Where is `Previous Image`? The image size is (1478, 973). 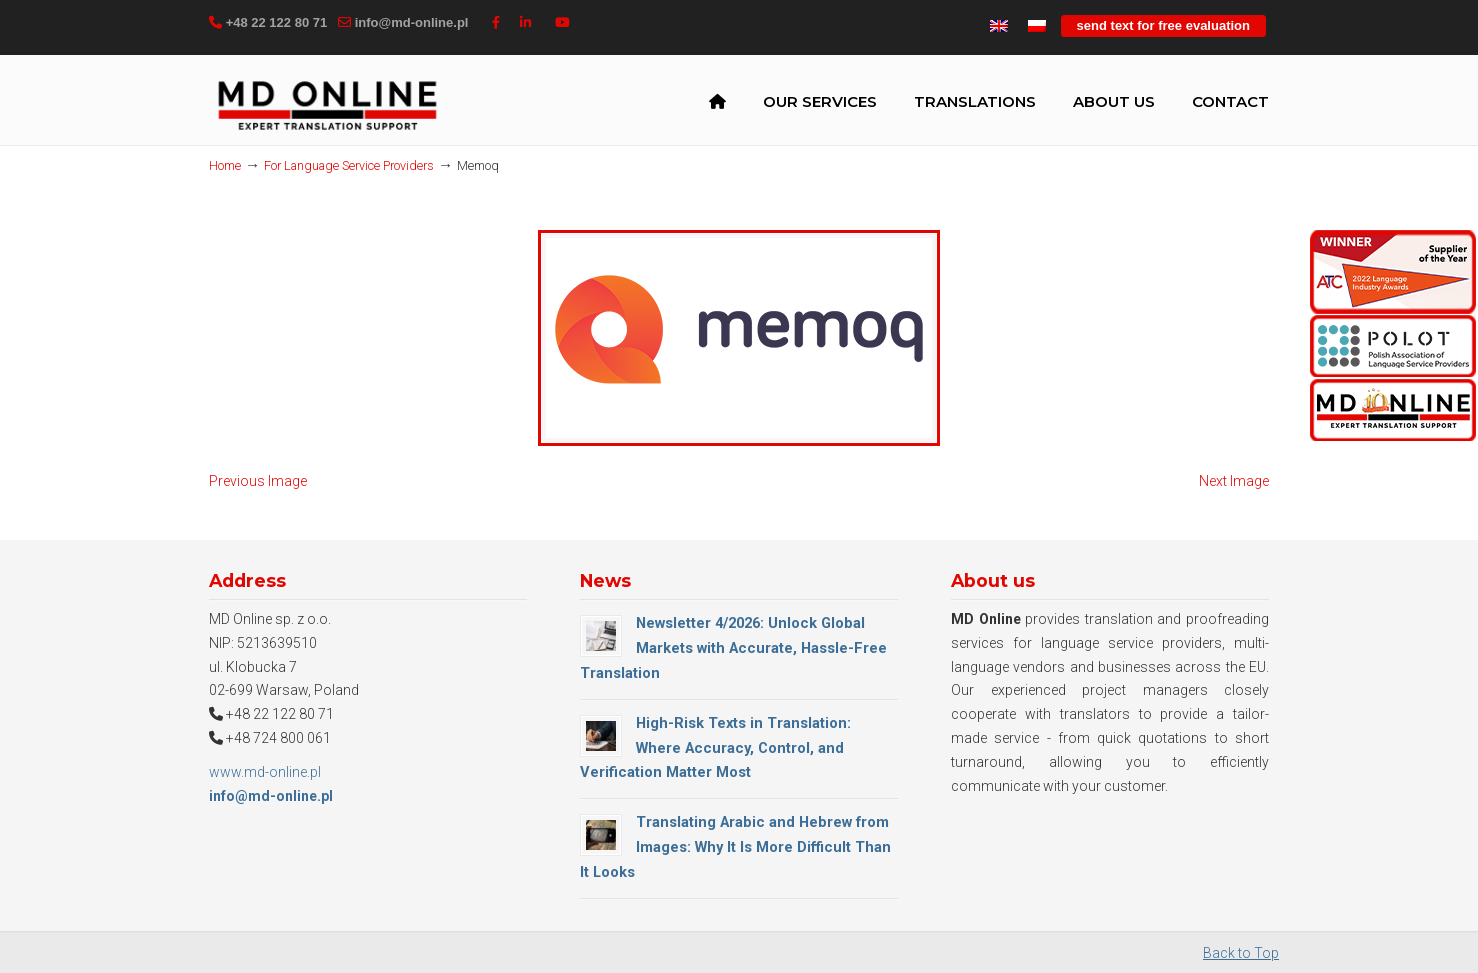 Previous Image is located at coordinates (258, 481).